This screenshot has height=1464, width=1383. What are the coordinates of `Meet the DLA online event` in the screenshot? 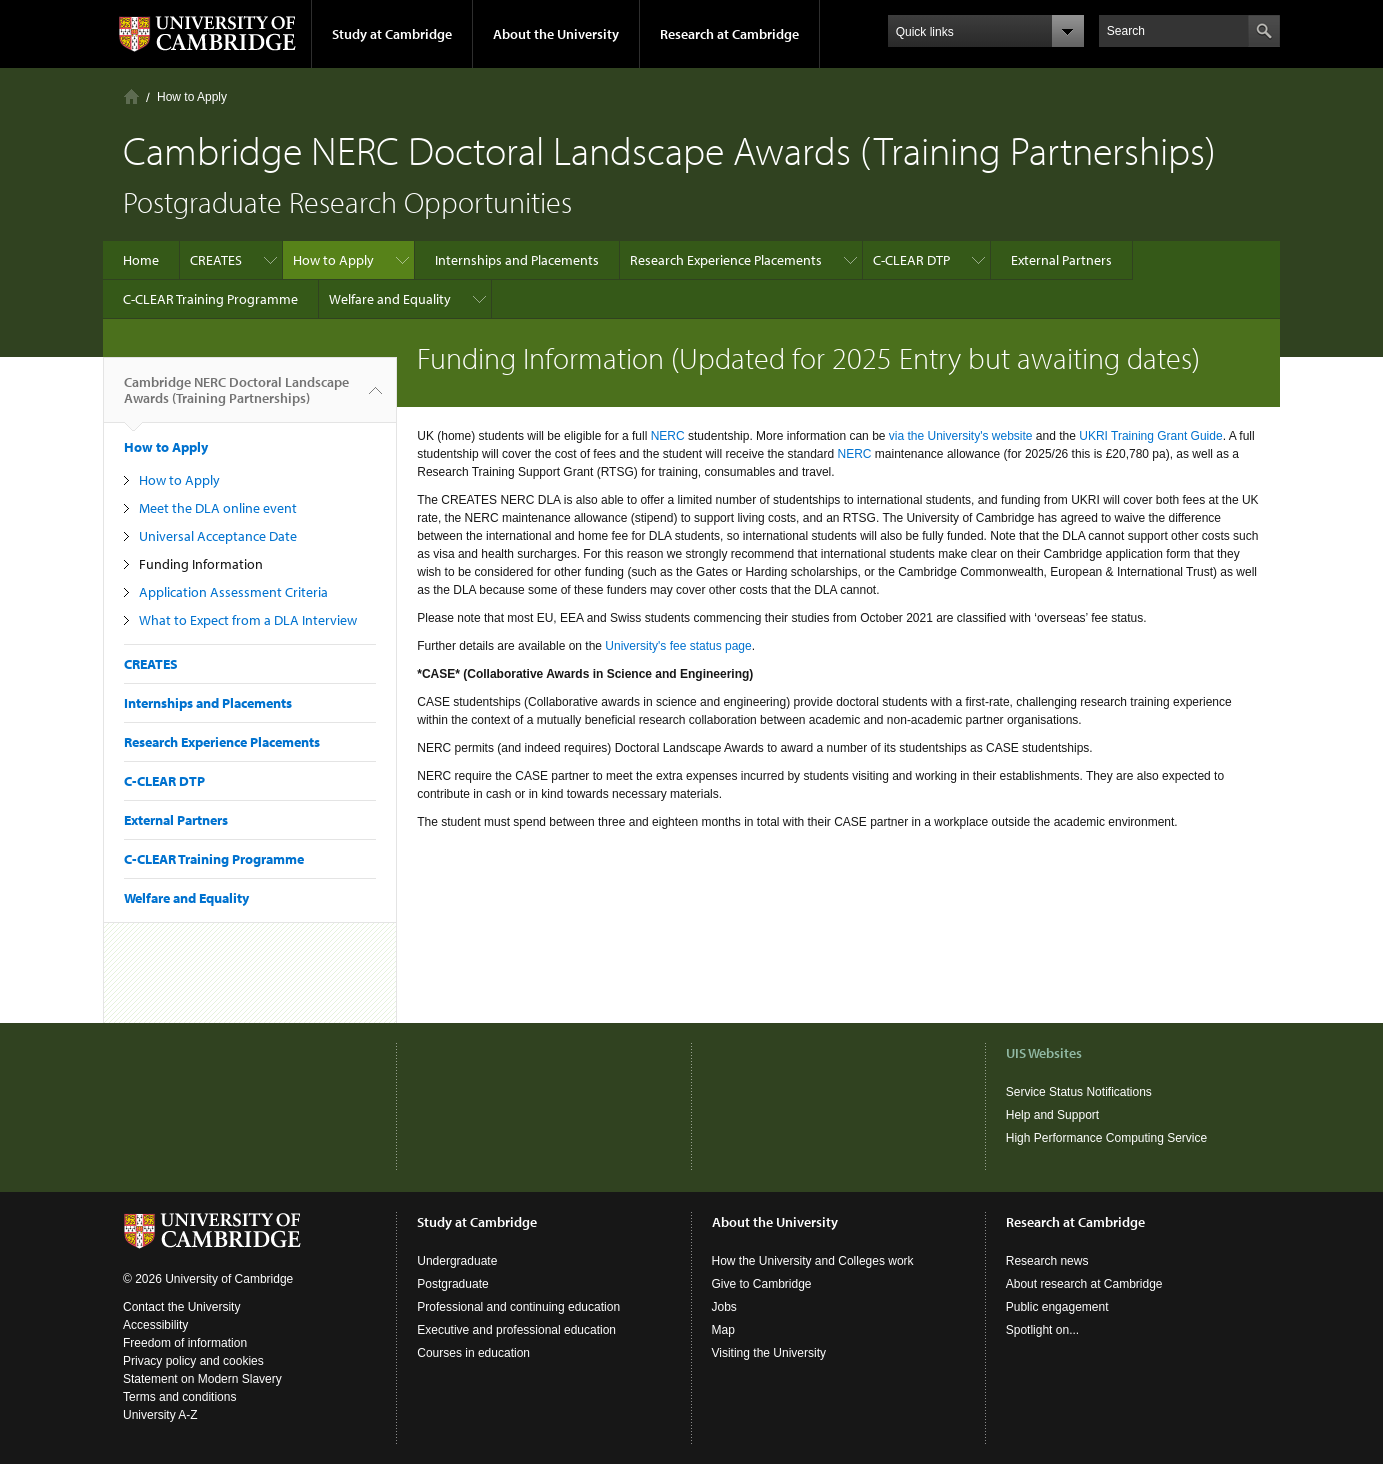 It's located at (218, 508).